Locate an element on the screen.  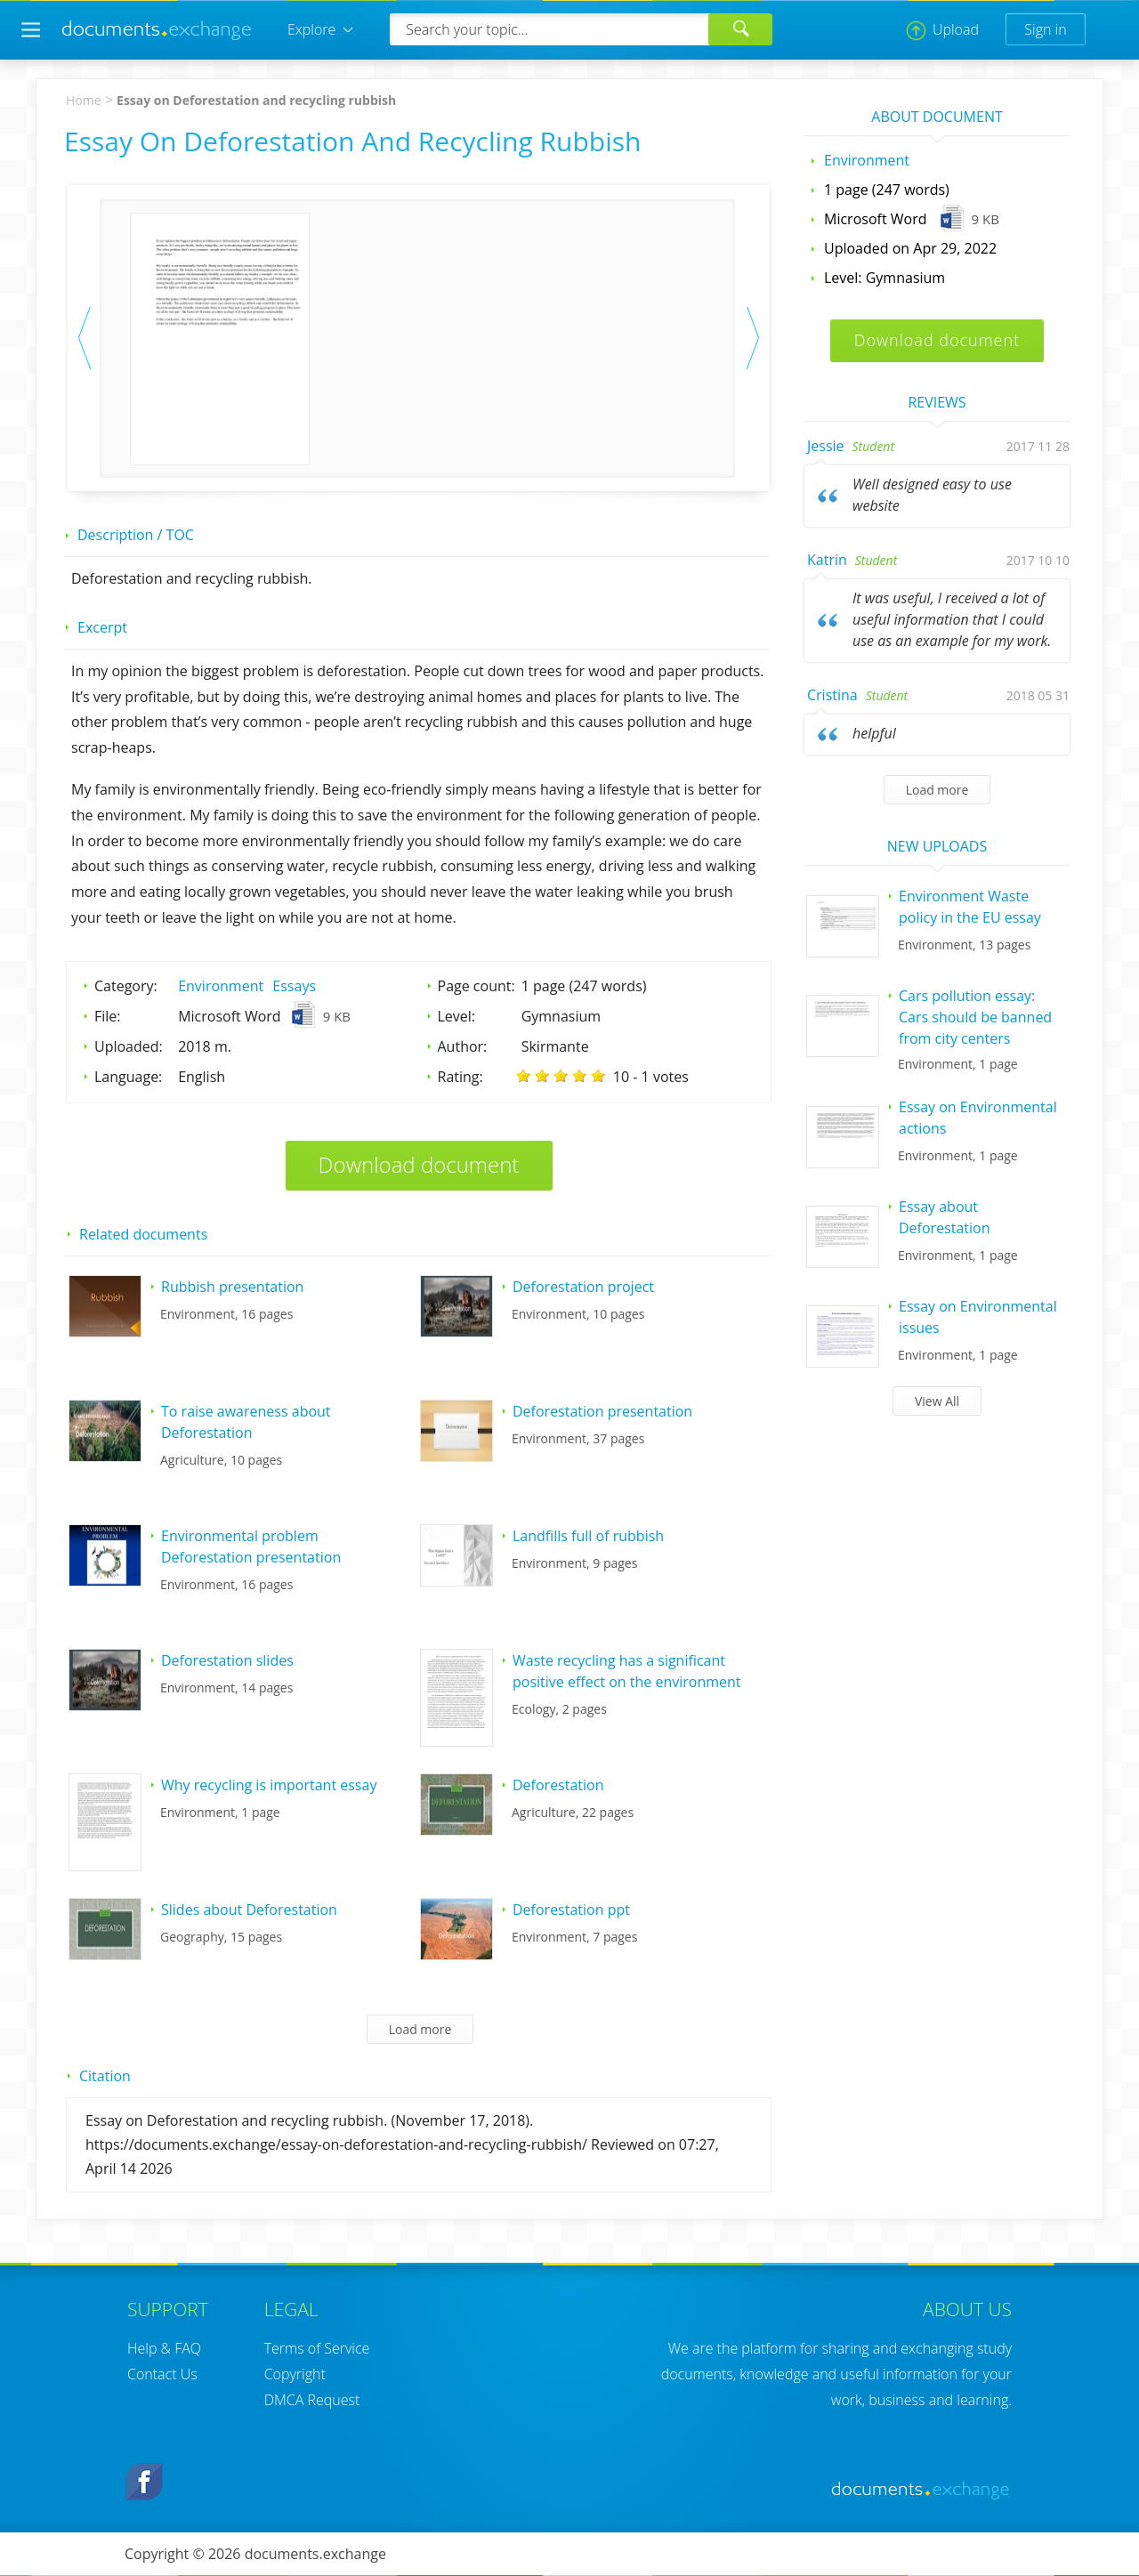
Help & FAQ is located at coordinates (164, 2348).